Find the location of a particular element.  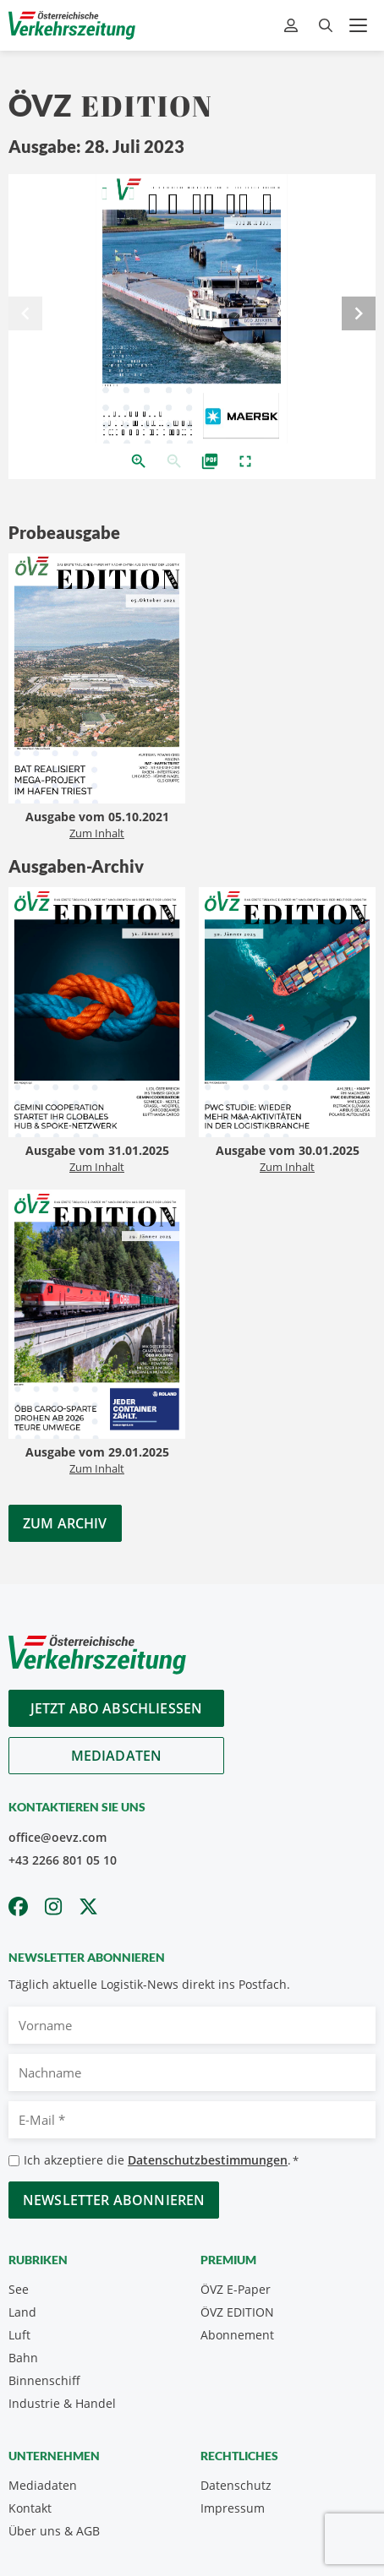

Datenschutzbestimmungen is located at coordinates (208, 2160).